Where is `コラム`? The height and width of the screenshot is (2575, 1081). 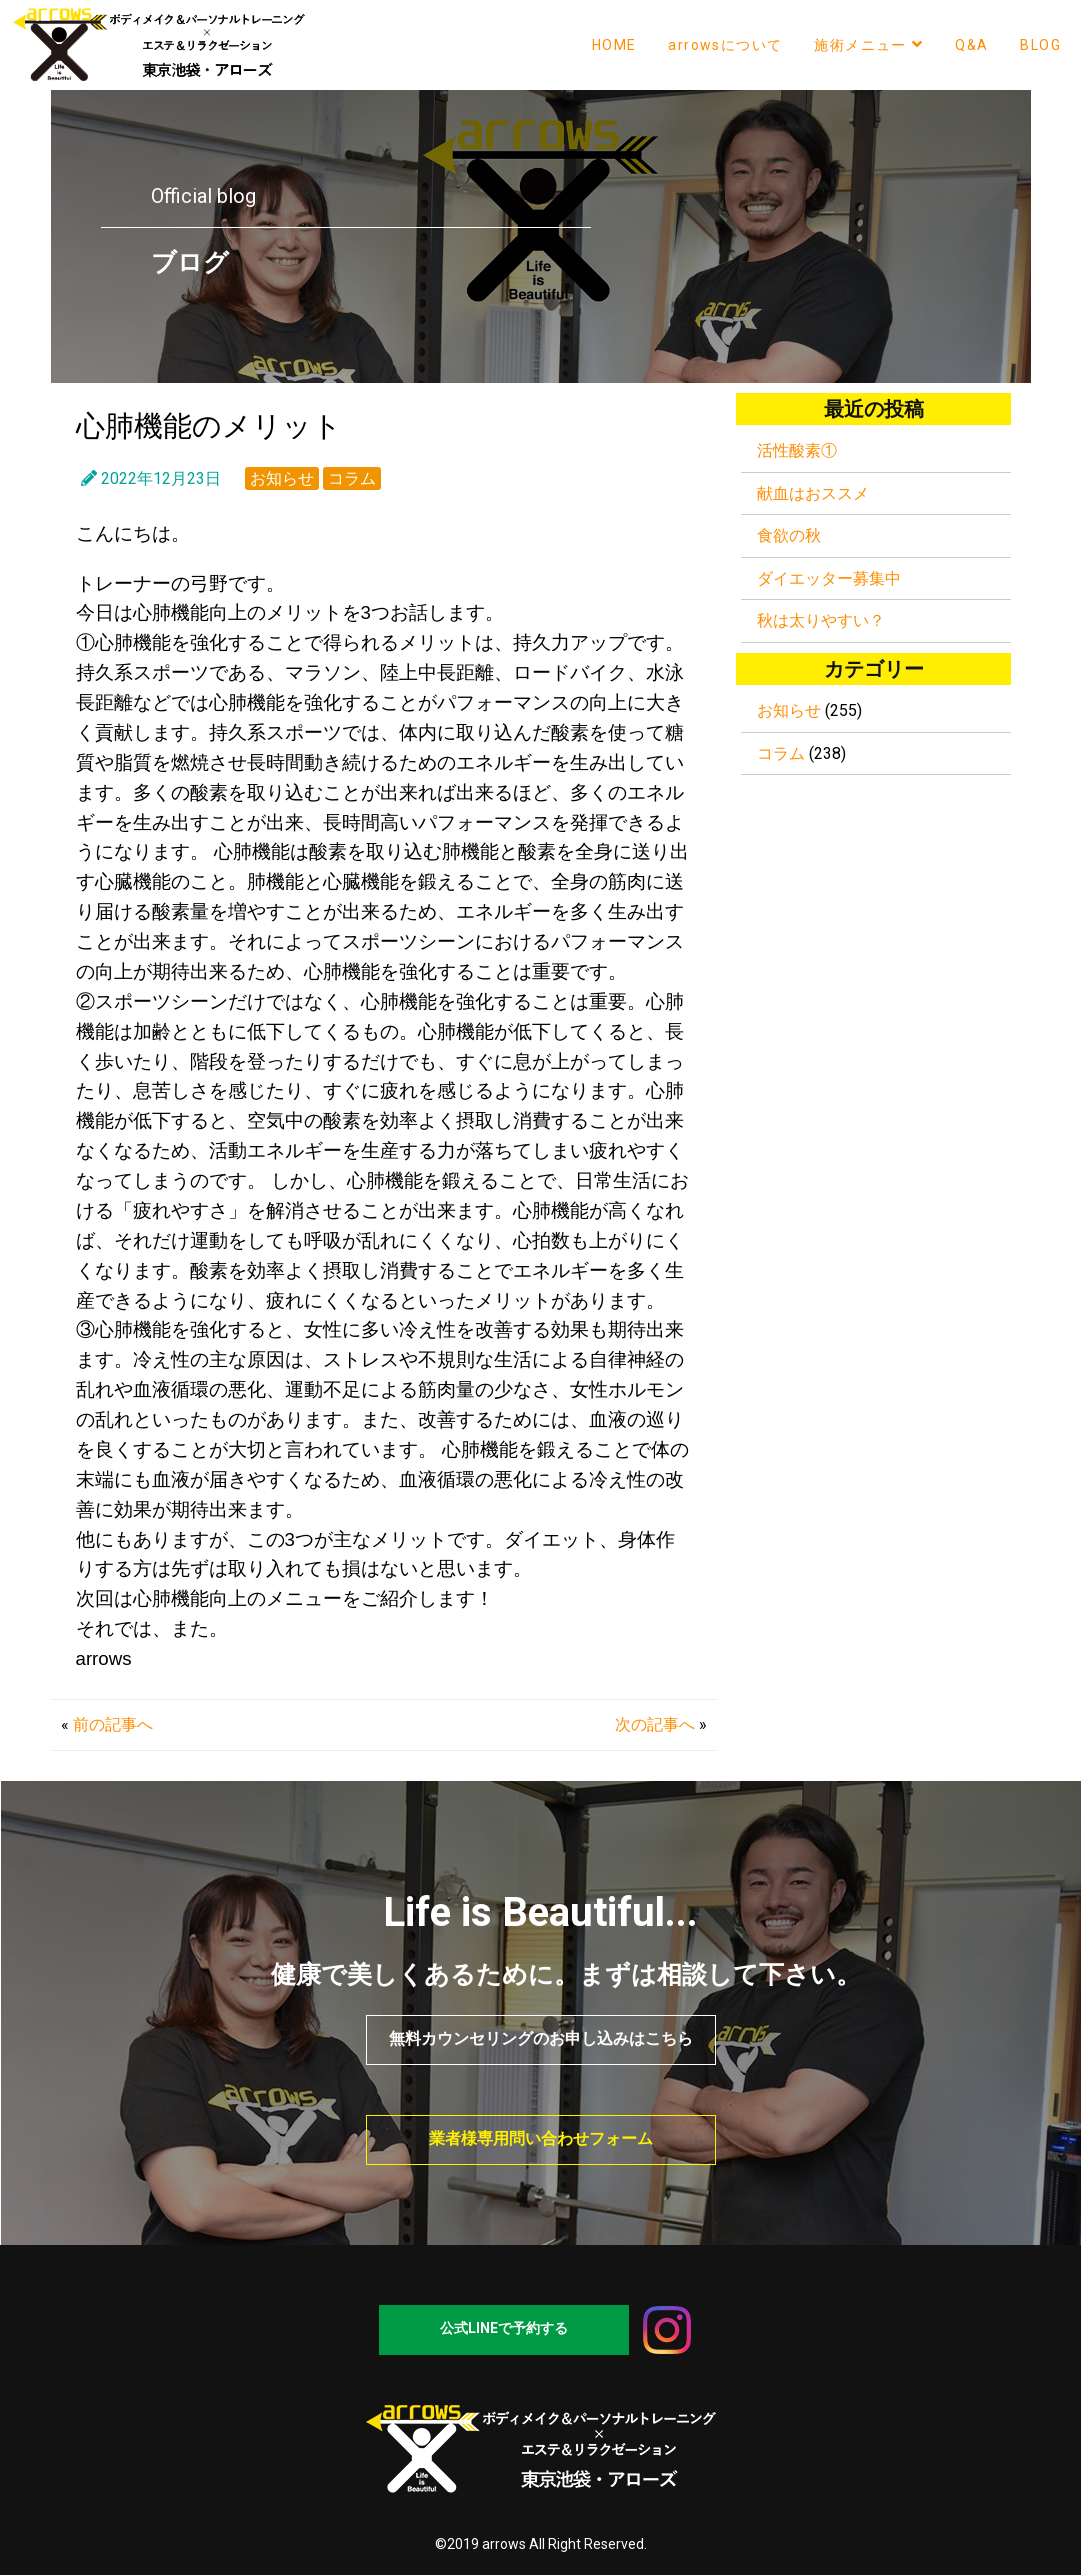
コラム is located at coordinates (352, 478).